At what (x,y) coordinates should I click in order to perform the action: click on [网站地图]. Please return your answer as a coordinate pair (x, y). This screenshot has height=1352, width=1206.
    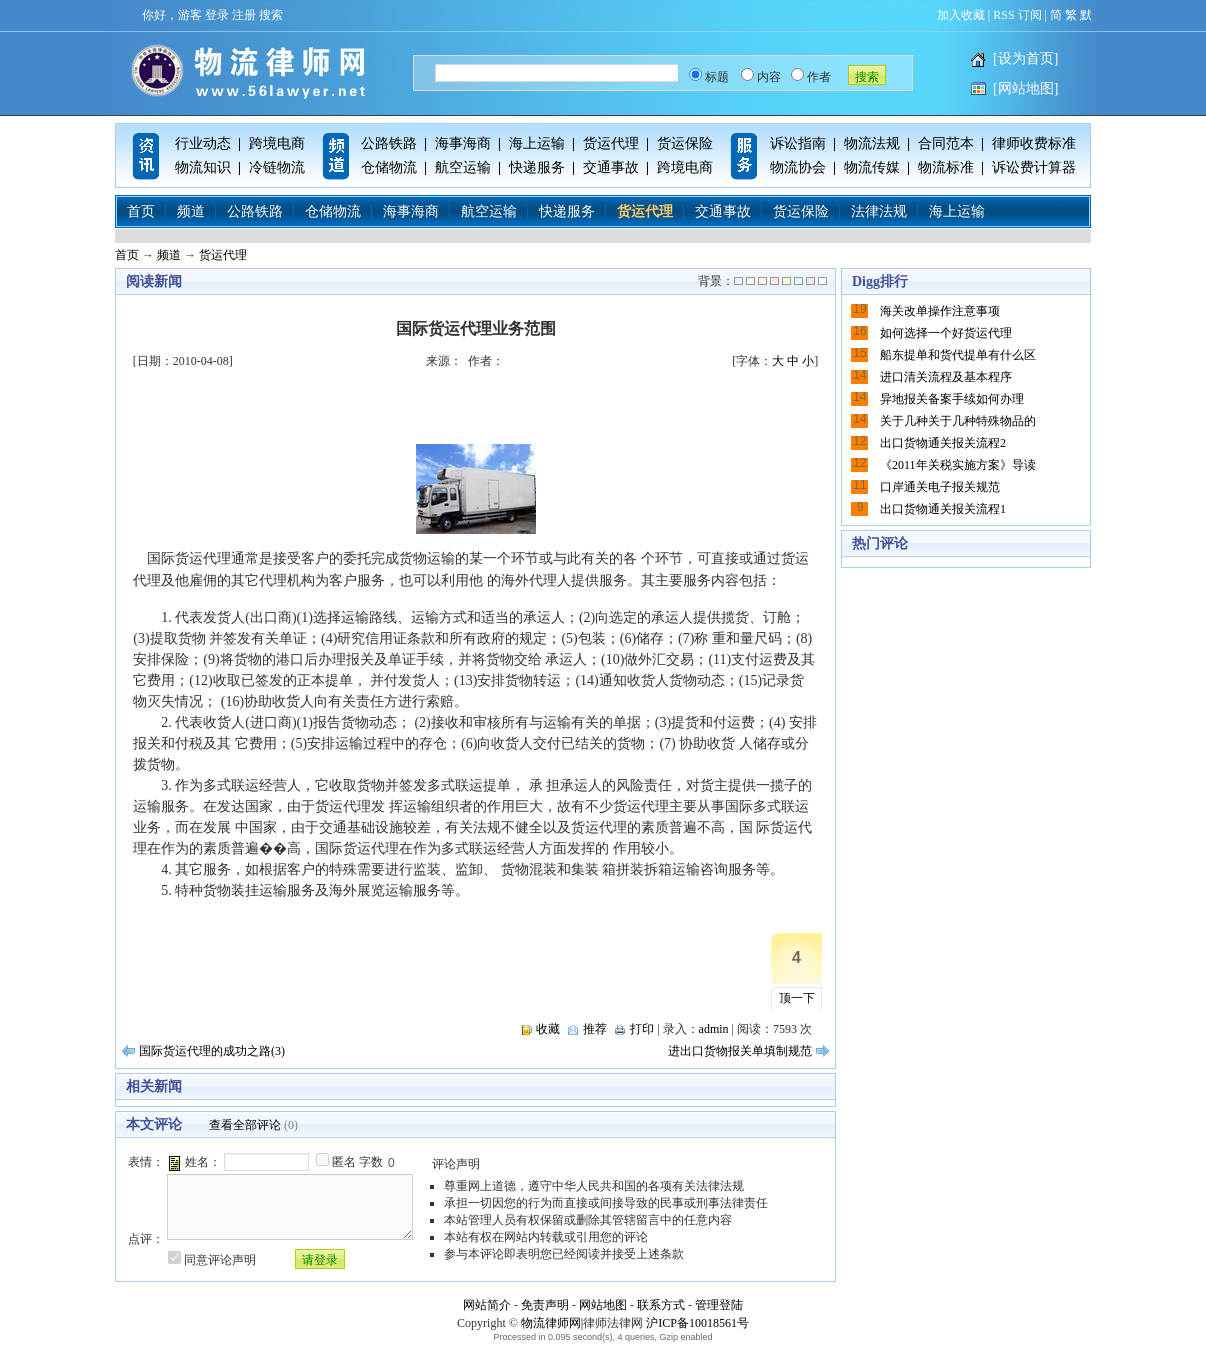
    Looking at the image, I should click on (1025, 88).